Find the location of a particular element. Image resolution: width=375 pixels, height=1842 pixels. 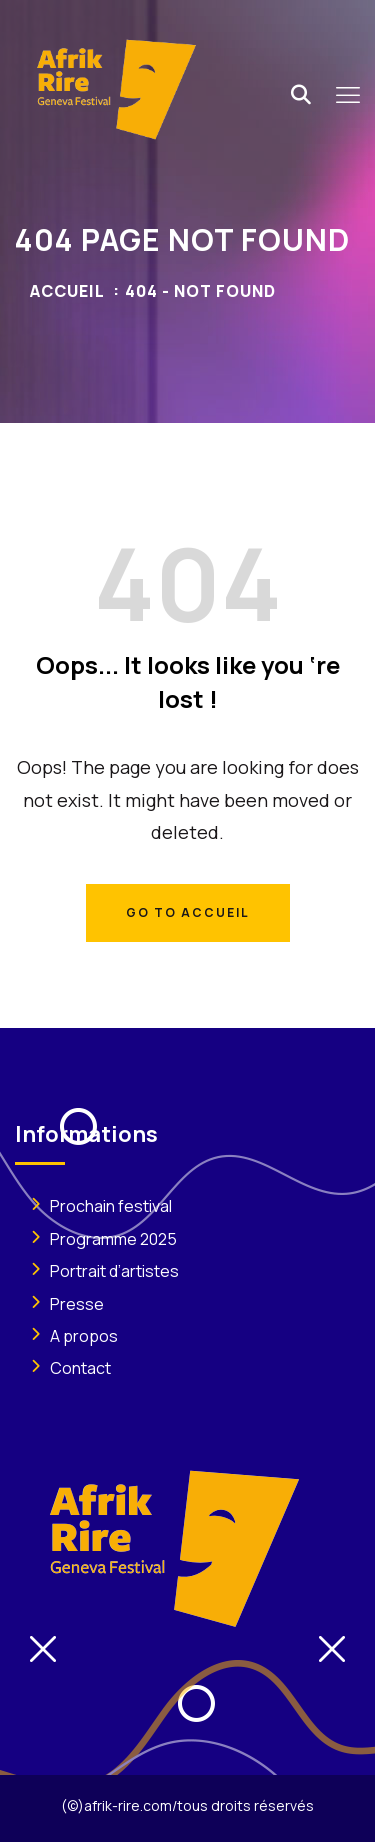

Portrait d’artistes is located at coordinates (114, 1271).